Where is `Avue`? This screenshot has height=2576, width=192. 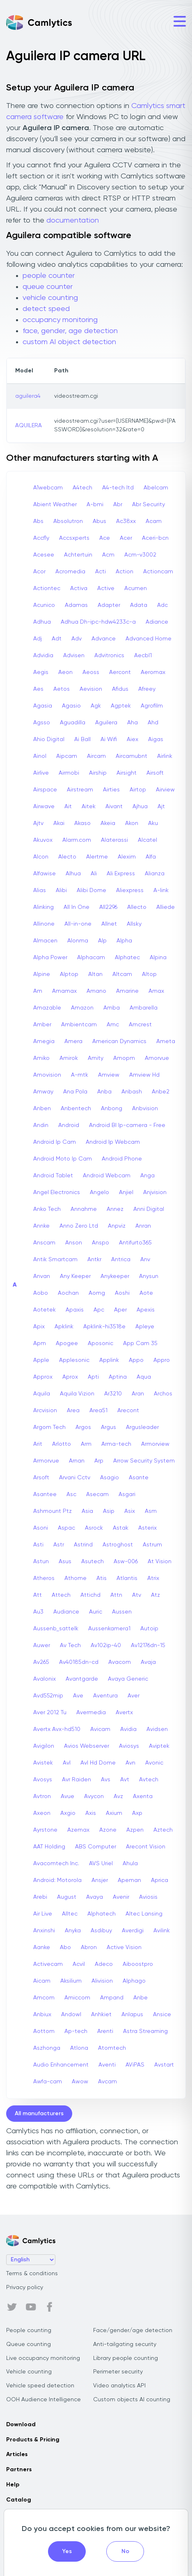
Avue is located at coordinates (67, 1796).